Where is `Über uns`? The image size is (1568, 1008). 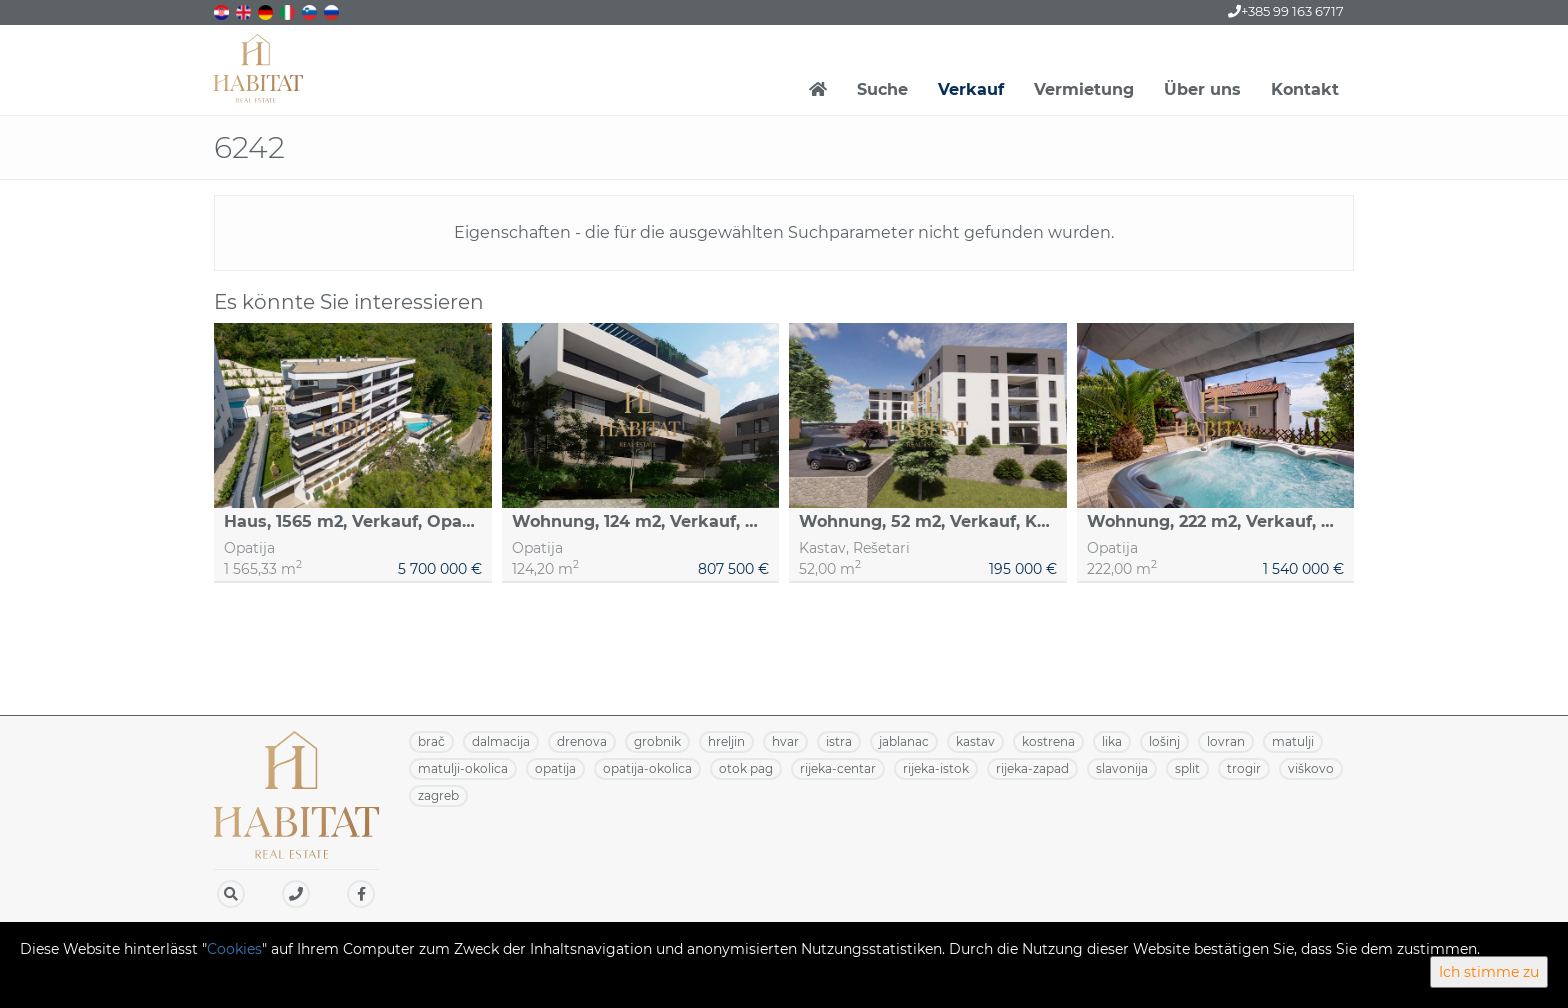
Über uns is located at coordinates (1202, 89).